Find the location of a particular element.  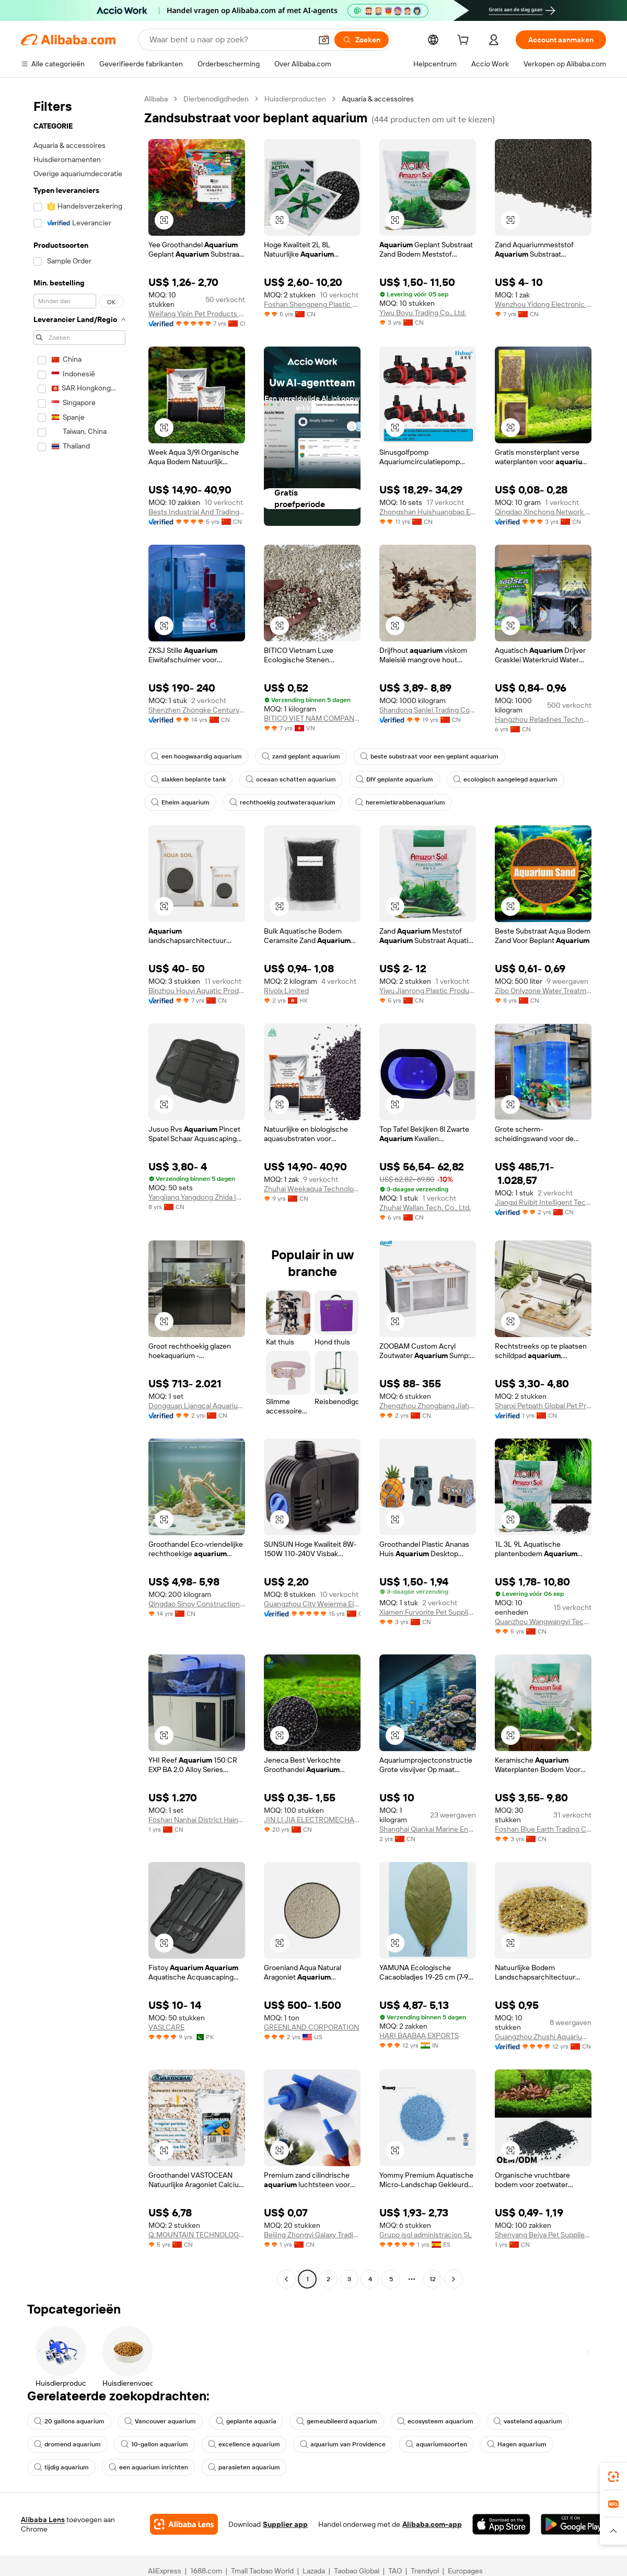

Guangzhou Zhushi Aquarium Co., Ltd. is located at coordinates (543, 2036).